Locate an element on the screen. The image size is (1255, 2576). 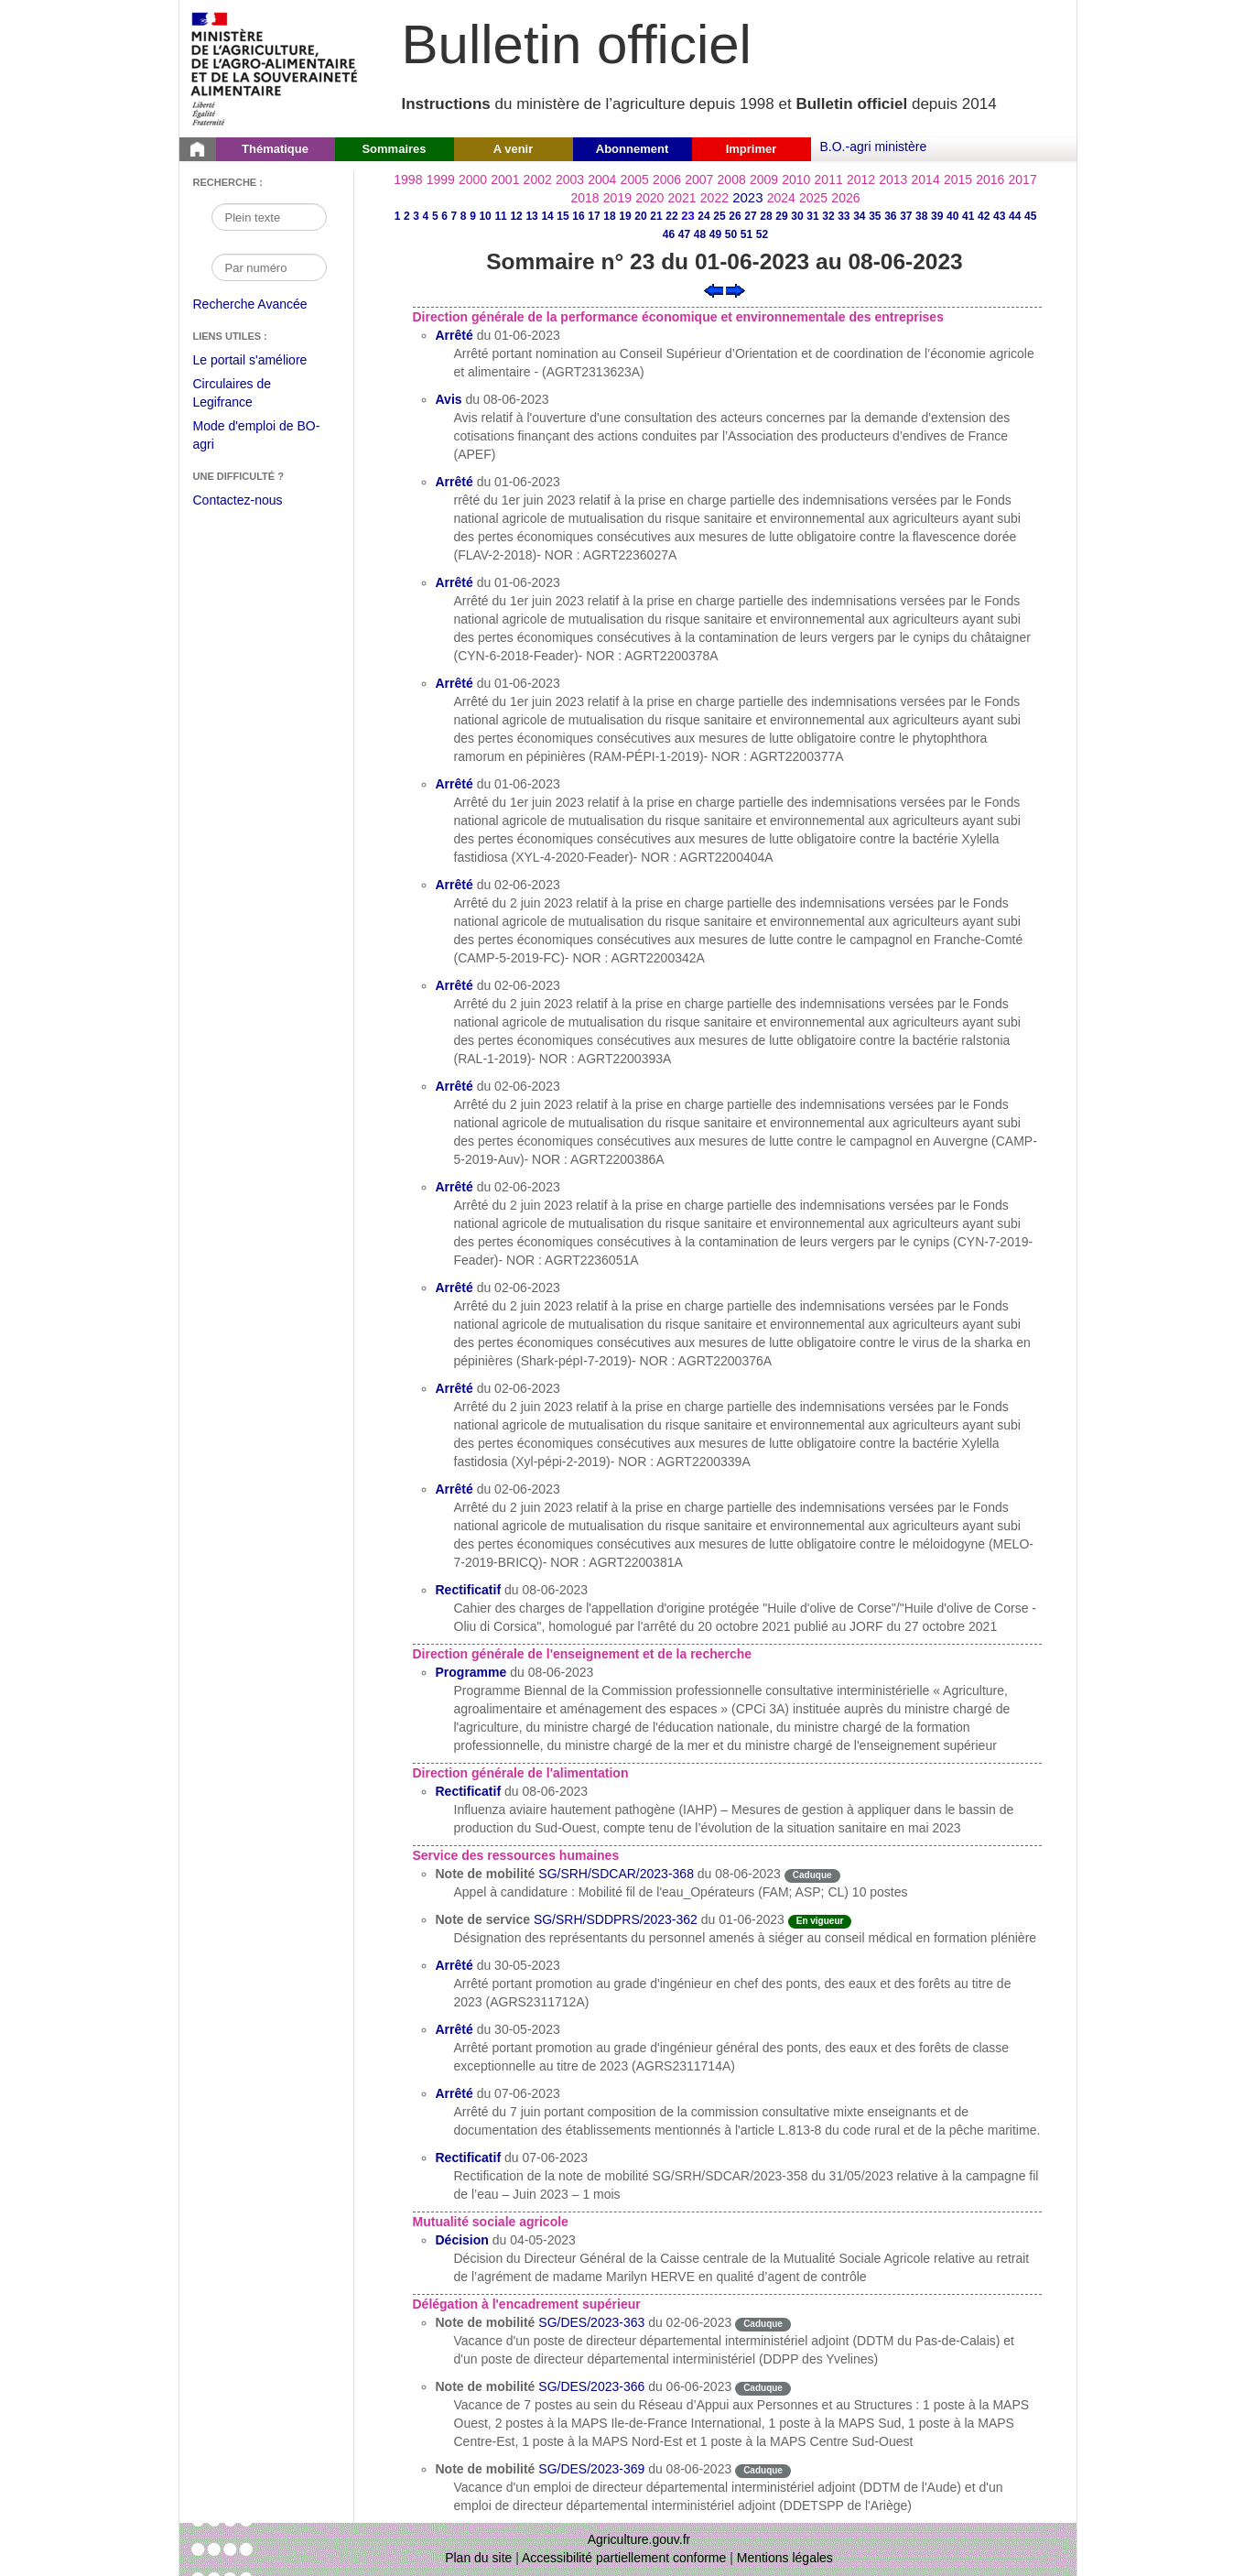
2002 [Année 2002] is located at coordinates (538, 179).